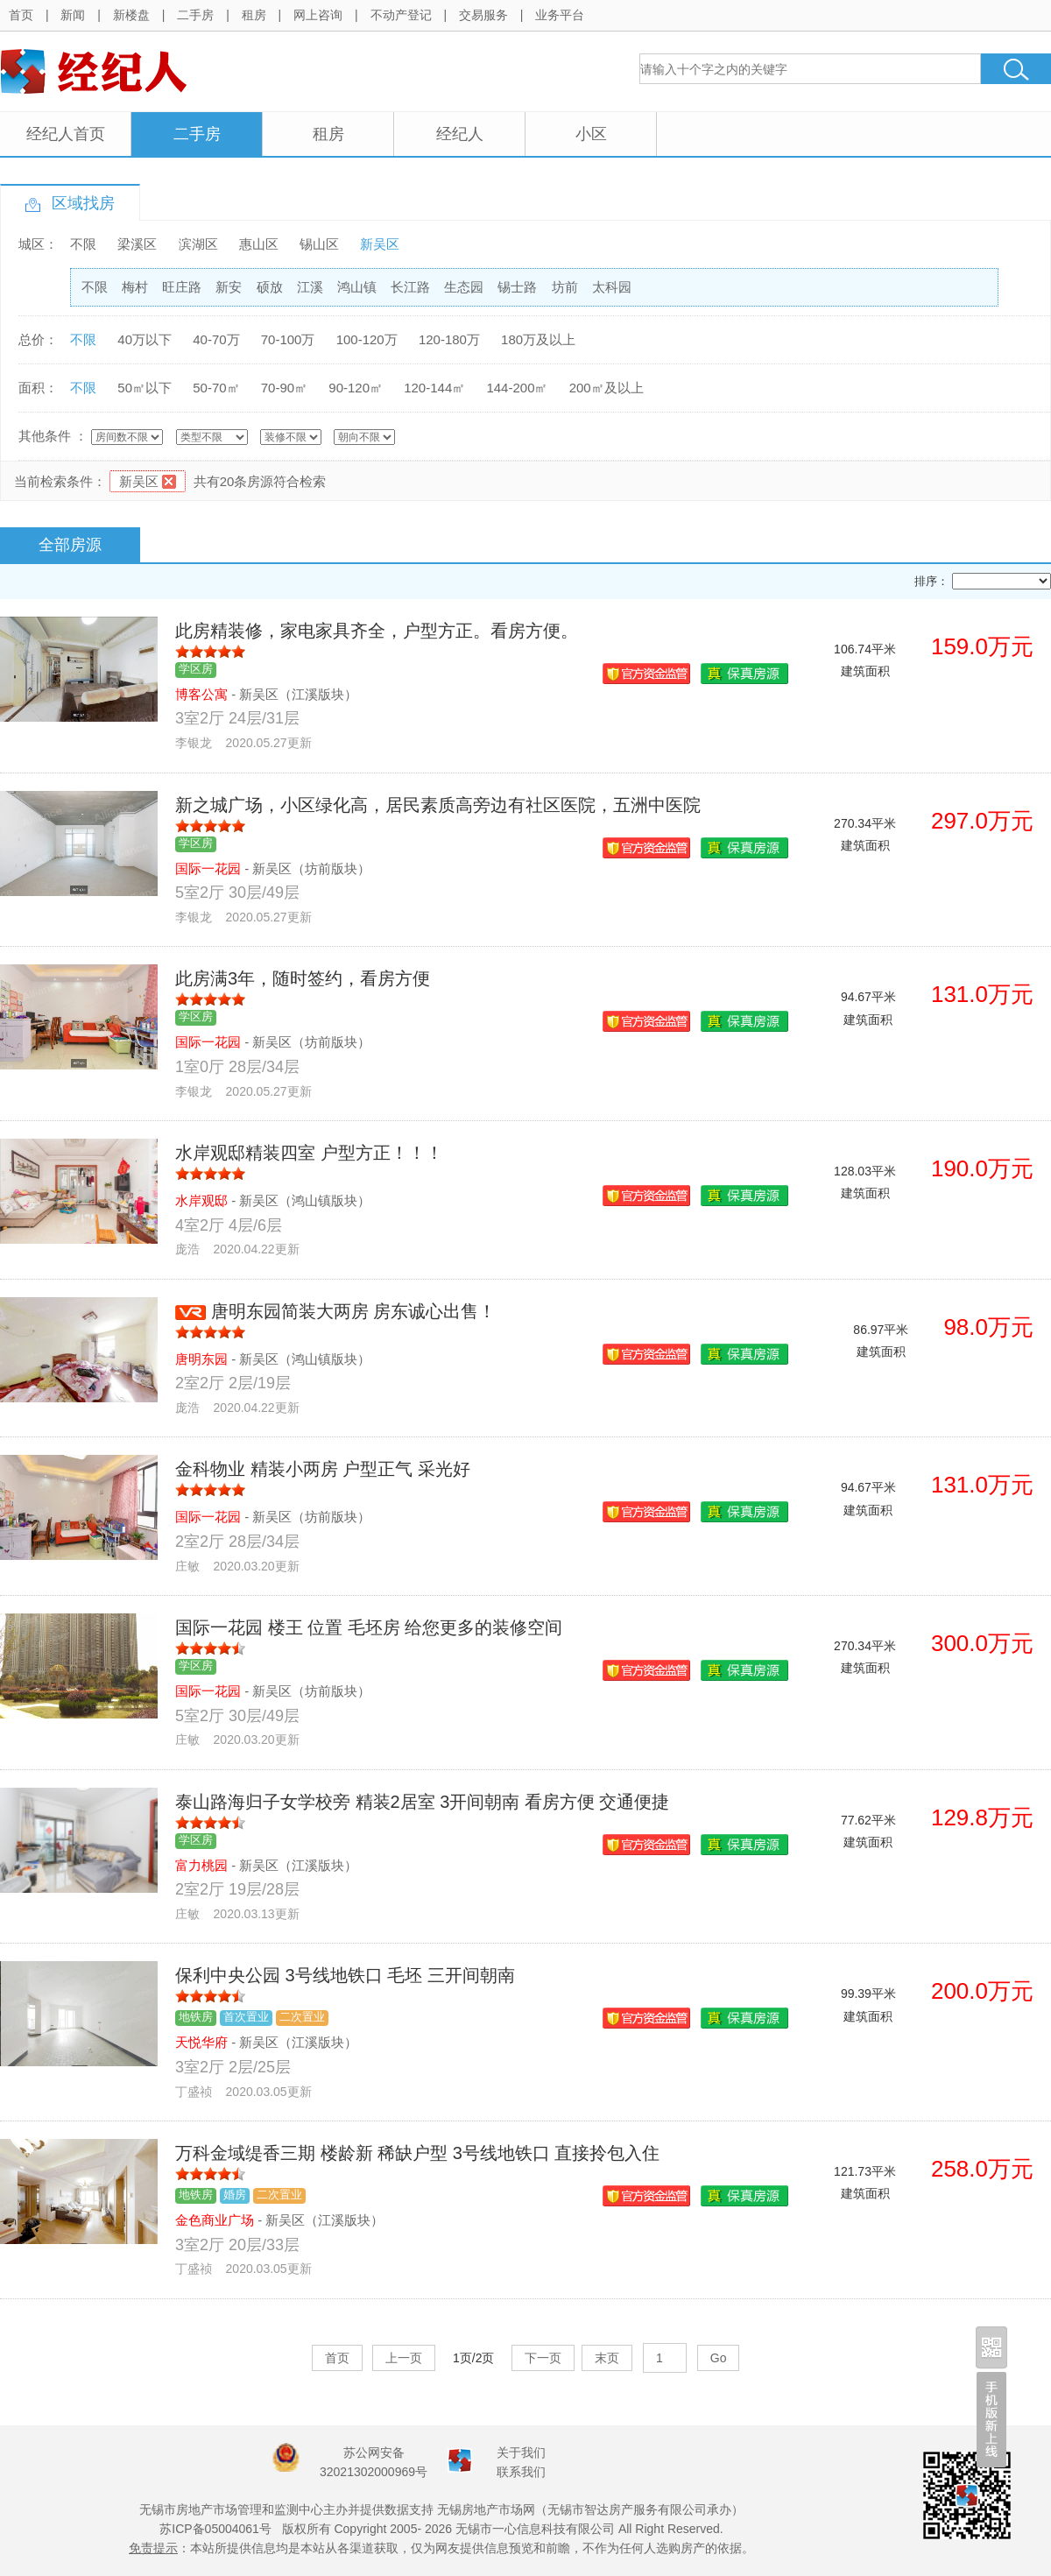 The image size is (1051, 2576). Describe the element at coordinates (72, 15) in the screenshot. I see `新闻` at that location.